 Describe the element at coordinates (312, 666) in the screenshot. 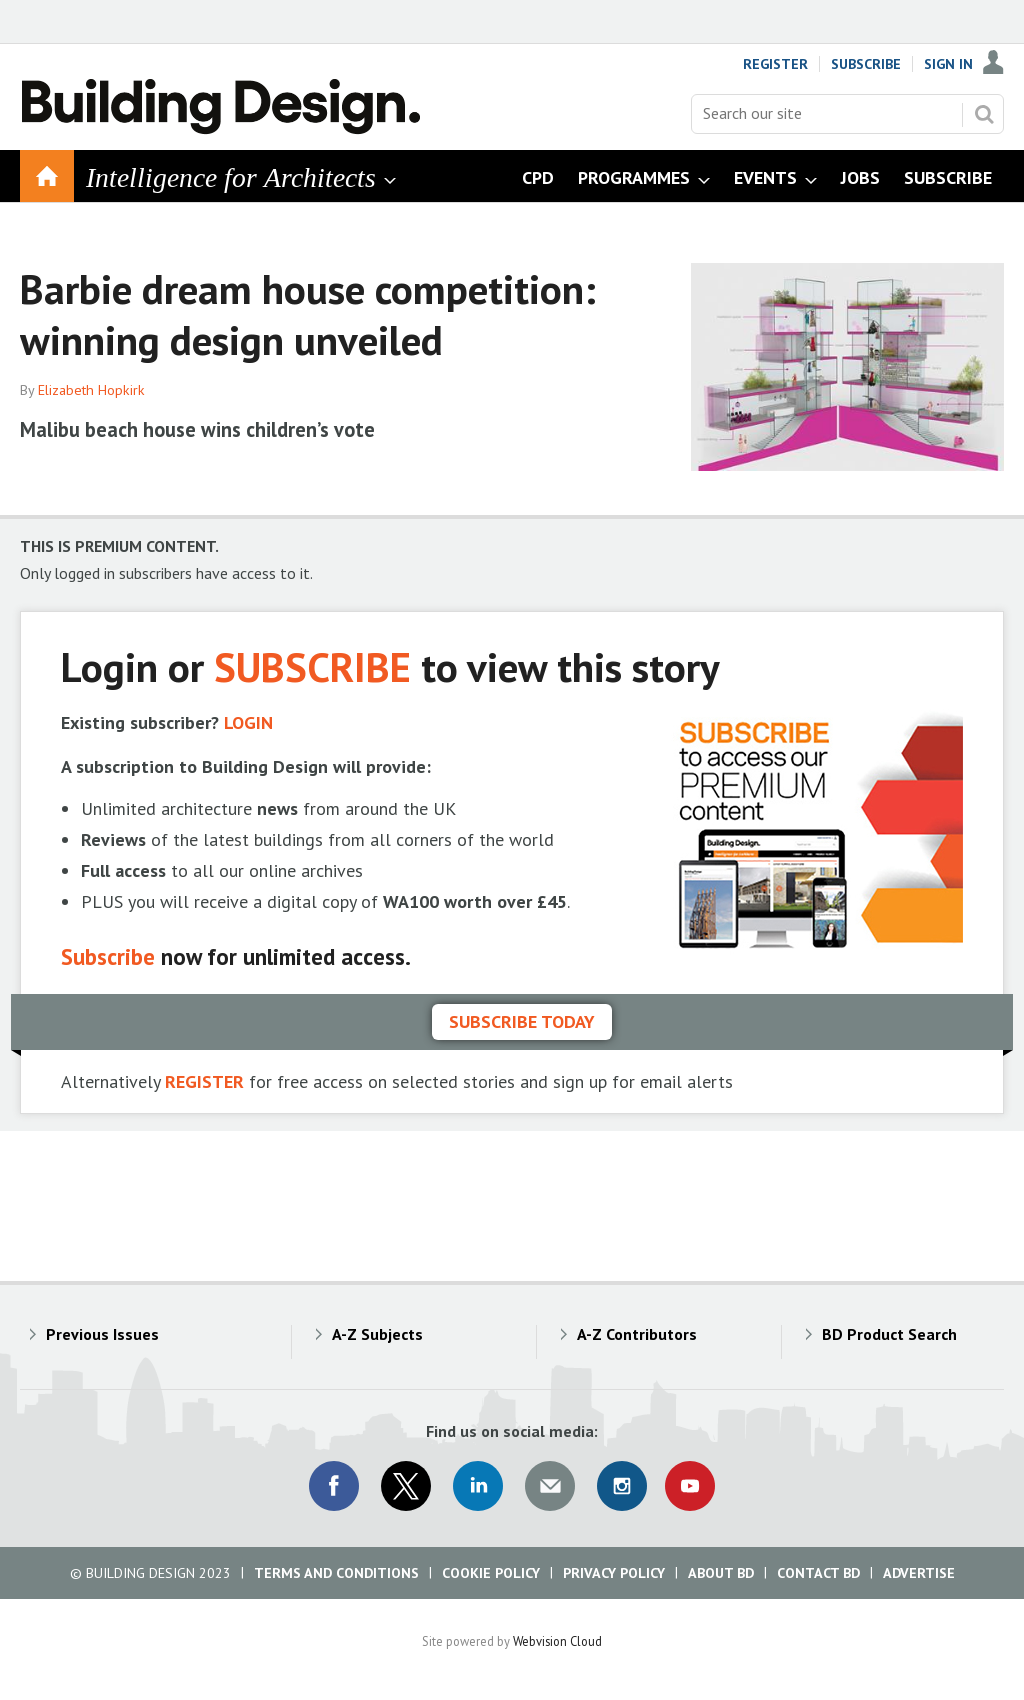

I see `SUBSCRIBE` at that location.